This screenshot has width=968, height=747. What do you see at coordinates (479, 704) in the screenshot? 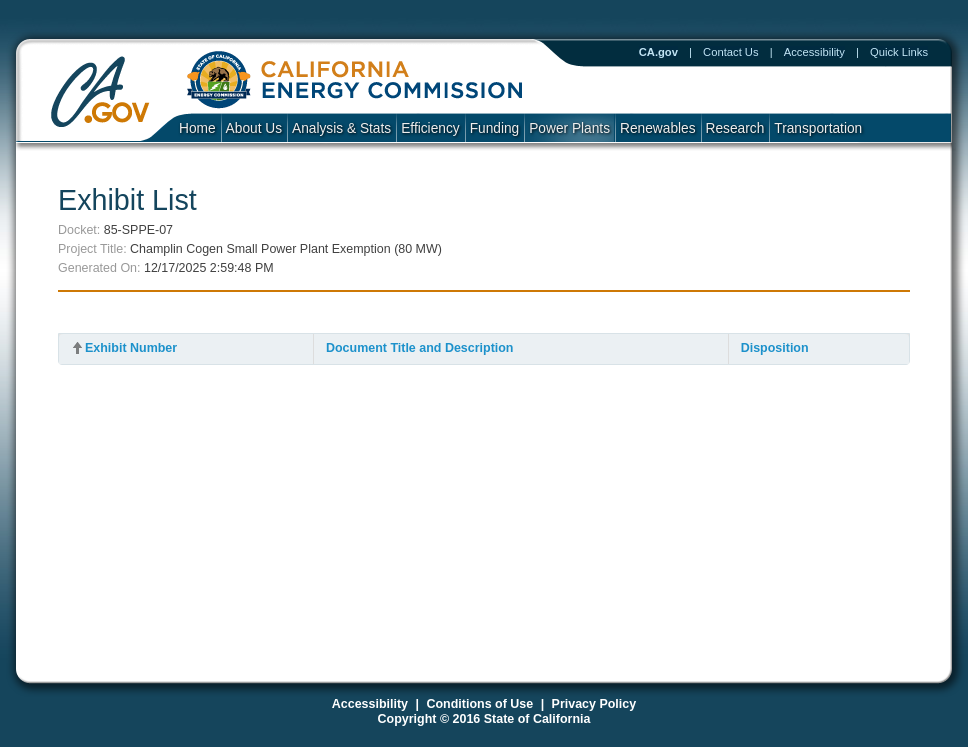
I see `Conditions of Use` at bounding box center [479, 704].